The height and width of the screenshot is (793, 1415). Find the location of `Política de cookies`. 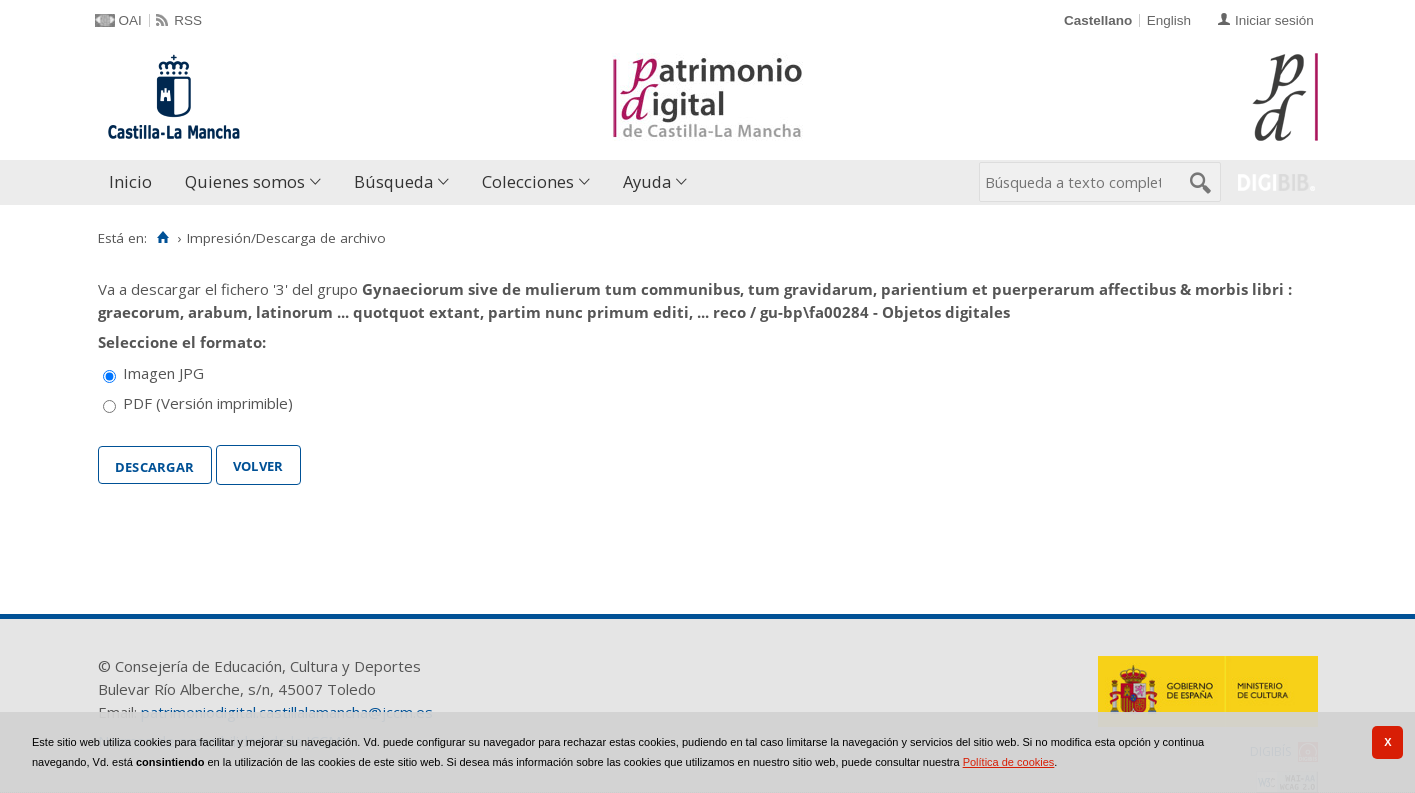

Política de cookies is located at coordinates (1009, 762).